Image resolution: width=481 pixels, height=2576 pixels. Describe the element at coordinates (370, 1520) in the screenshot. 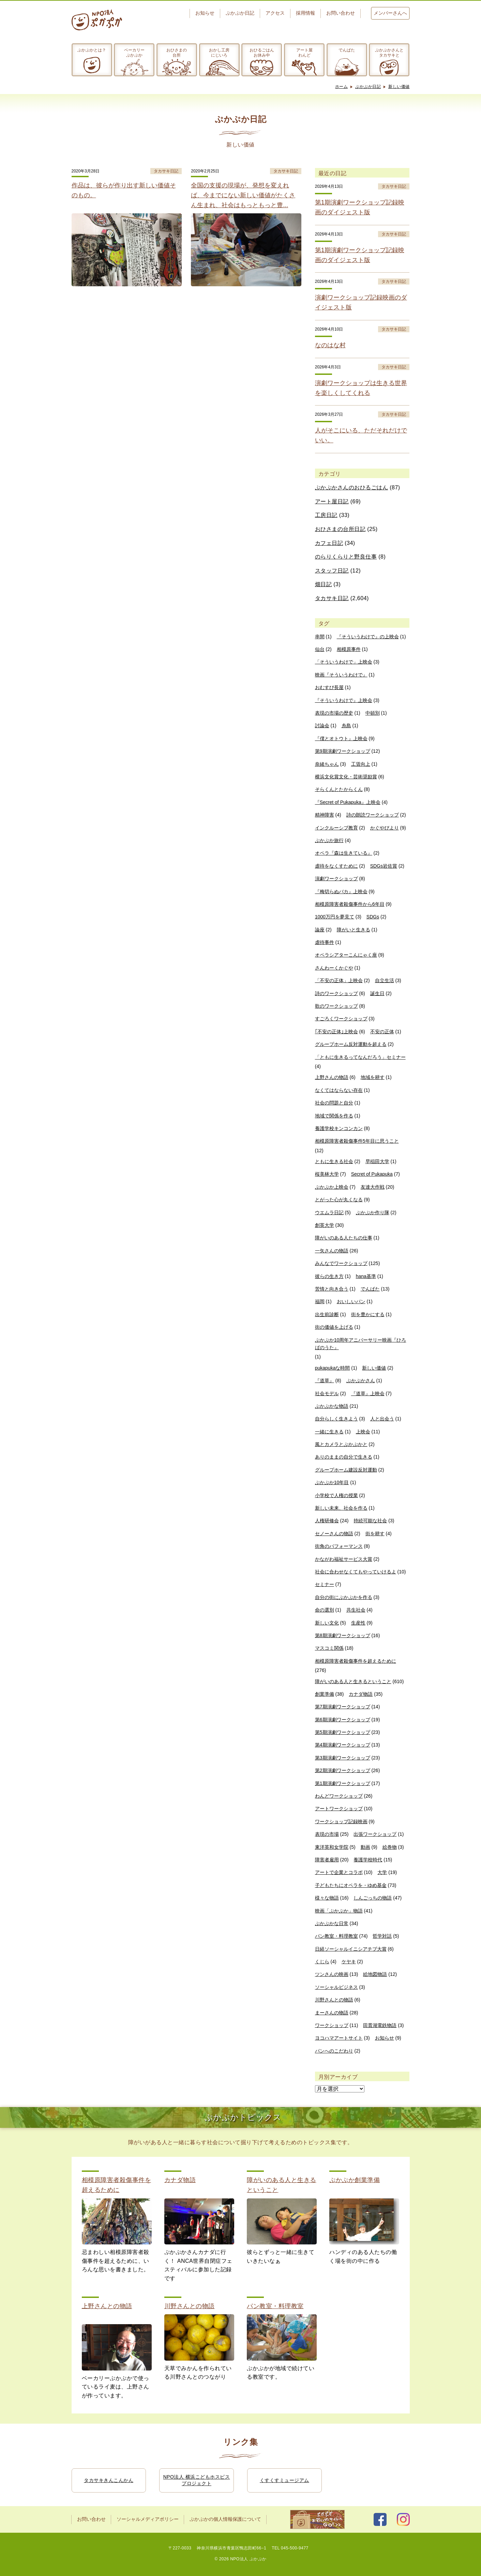

I see `持続可能な社会` at that location.